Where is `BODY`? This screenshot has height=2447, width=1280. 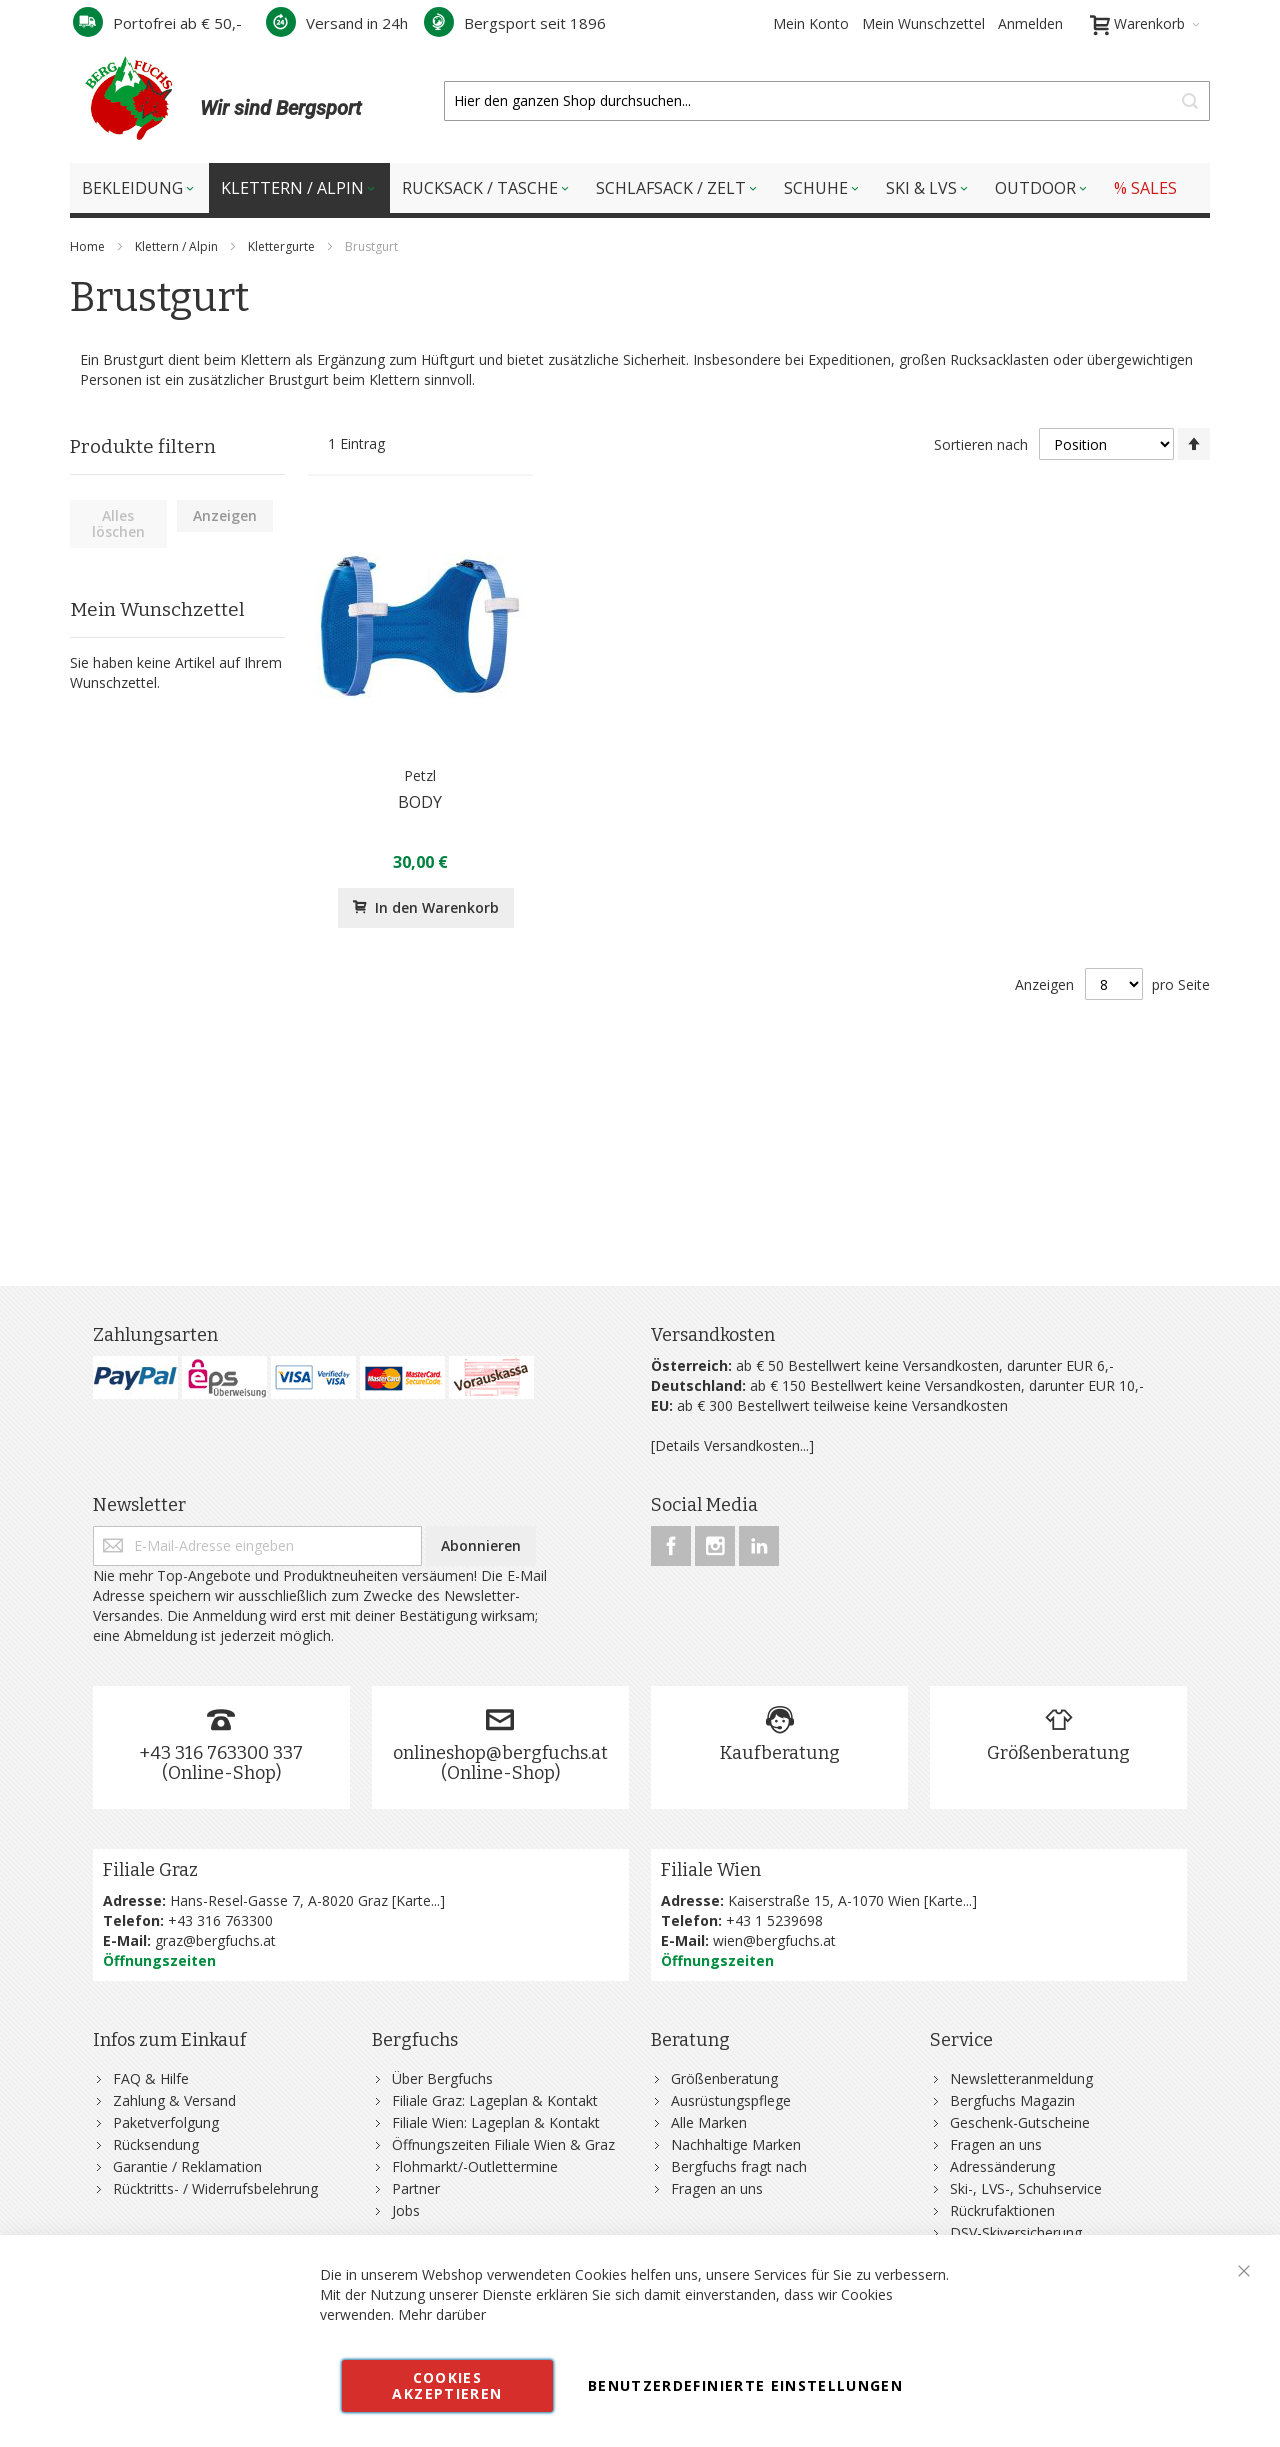
BODY is located at coordinates (420, 802).